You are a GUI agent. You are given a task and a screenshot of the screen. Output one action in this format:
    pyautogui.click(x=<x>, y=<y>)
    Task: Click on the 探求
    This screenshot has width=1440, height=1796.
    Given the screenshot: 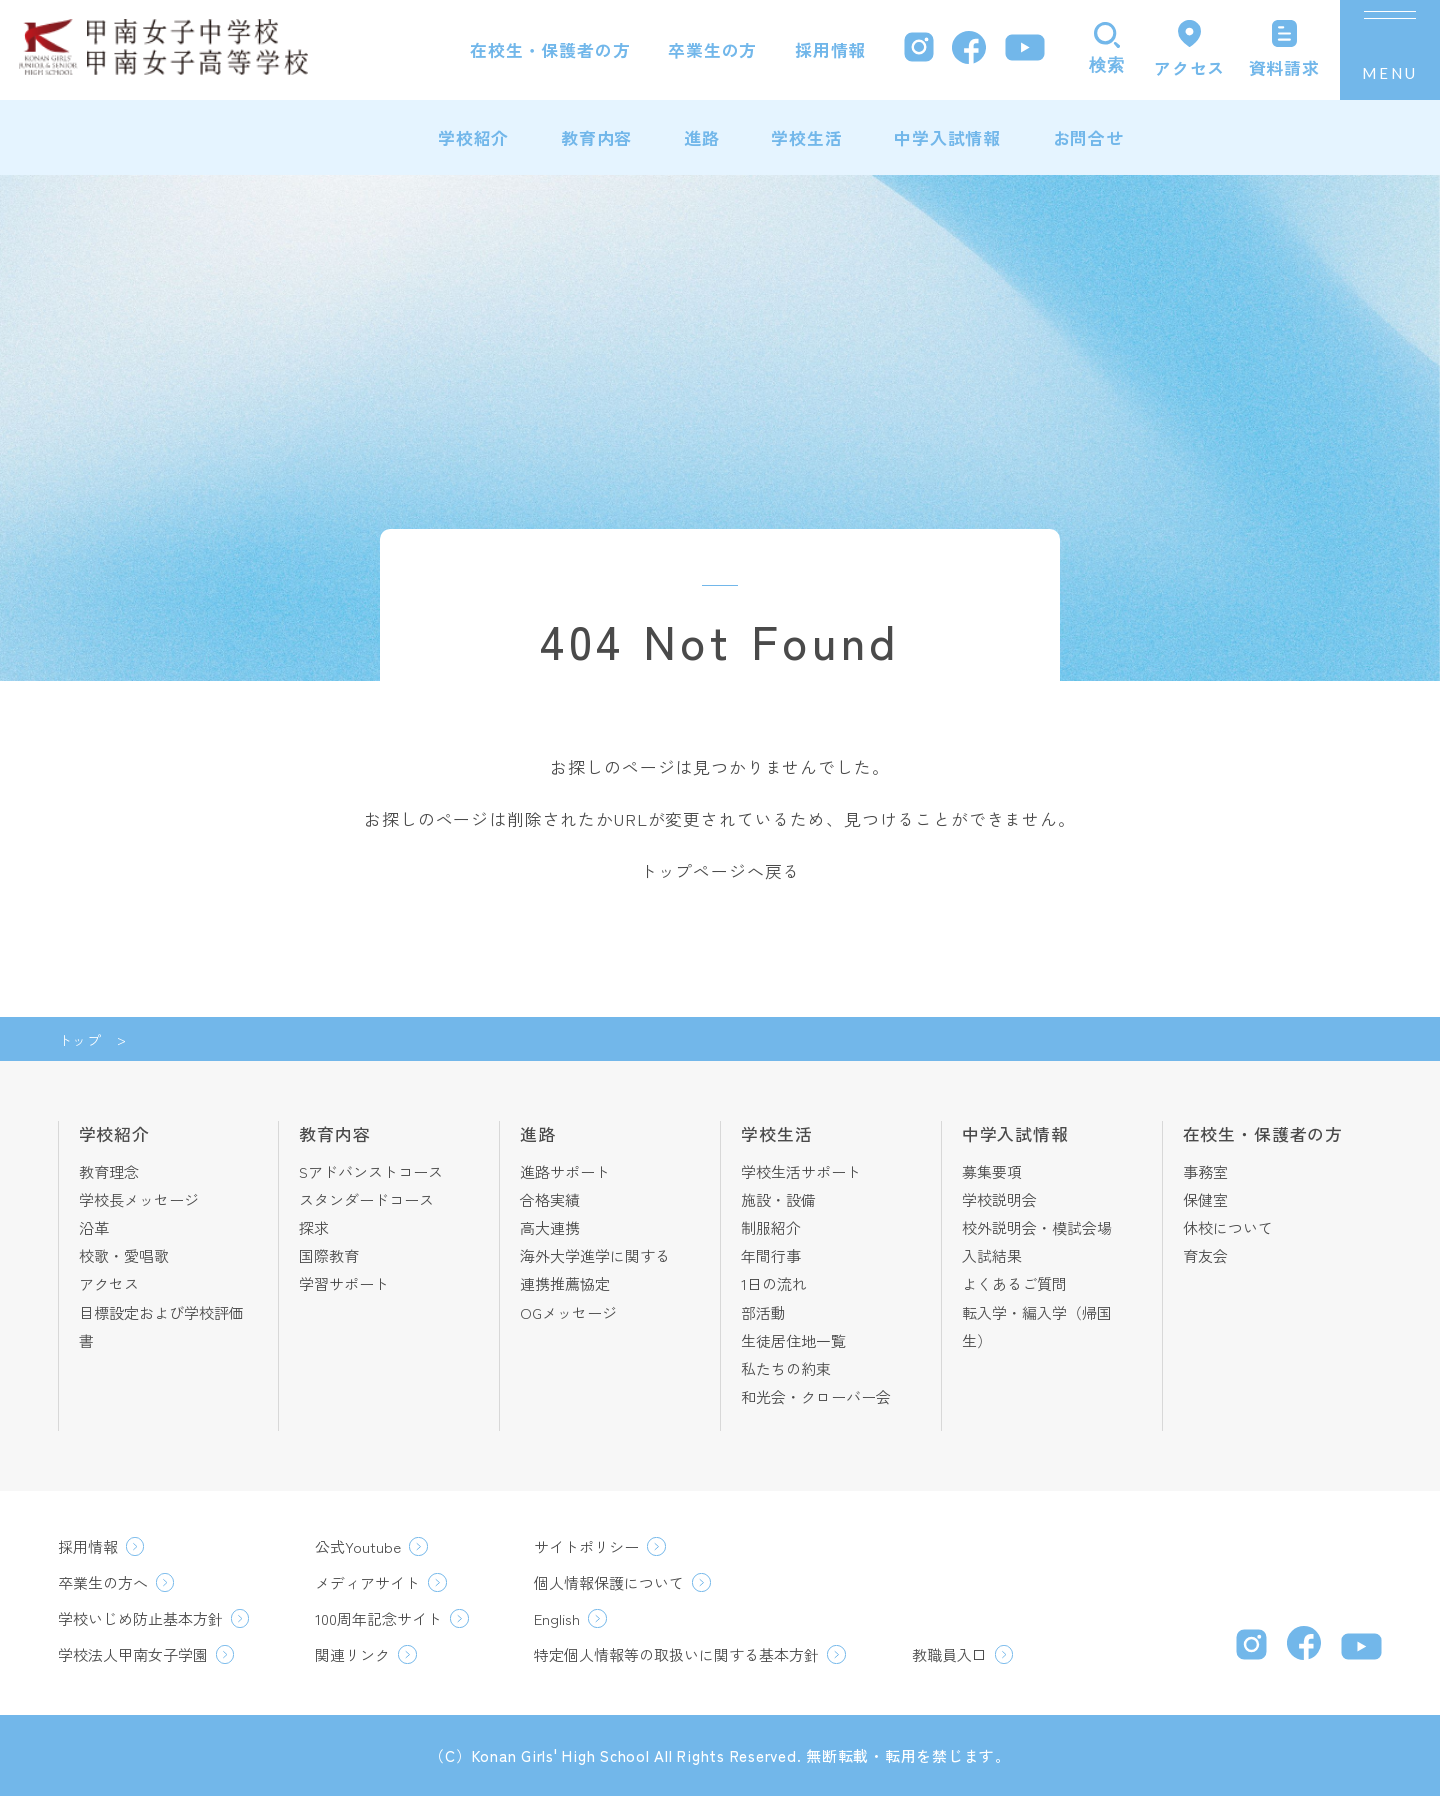 What is the action you would take?
    pyautogui.click(x=314, y=1227)
    